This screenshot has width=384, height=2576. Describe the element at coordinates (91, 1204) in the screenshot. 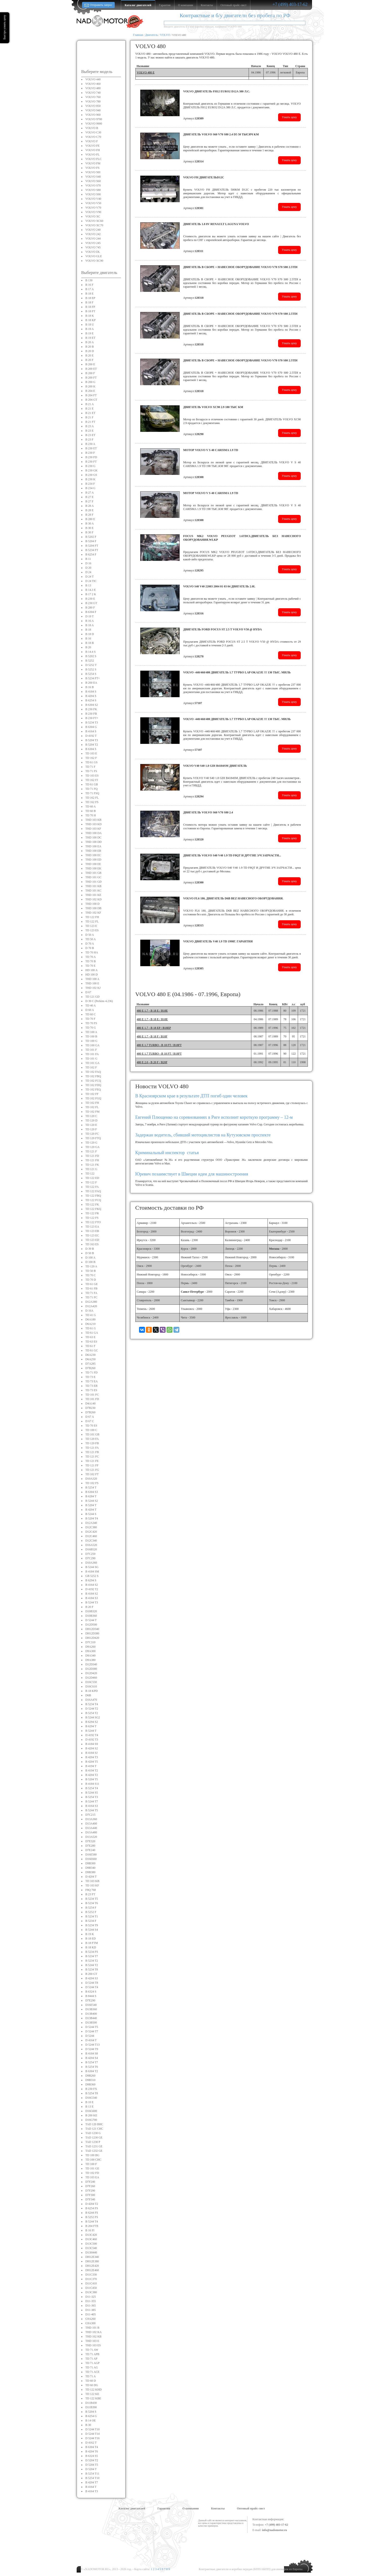

I see `TD 122 FK` at that location.